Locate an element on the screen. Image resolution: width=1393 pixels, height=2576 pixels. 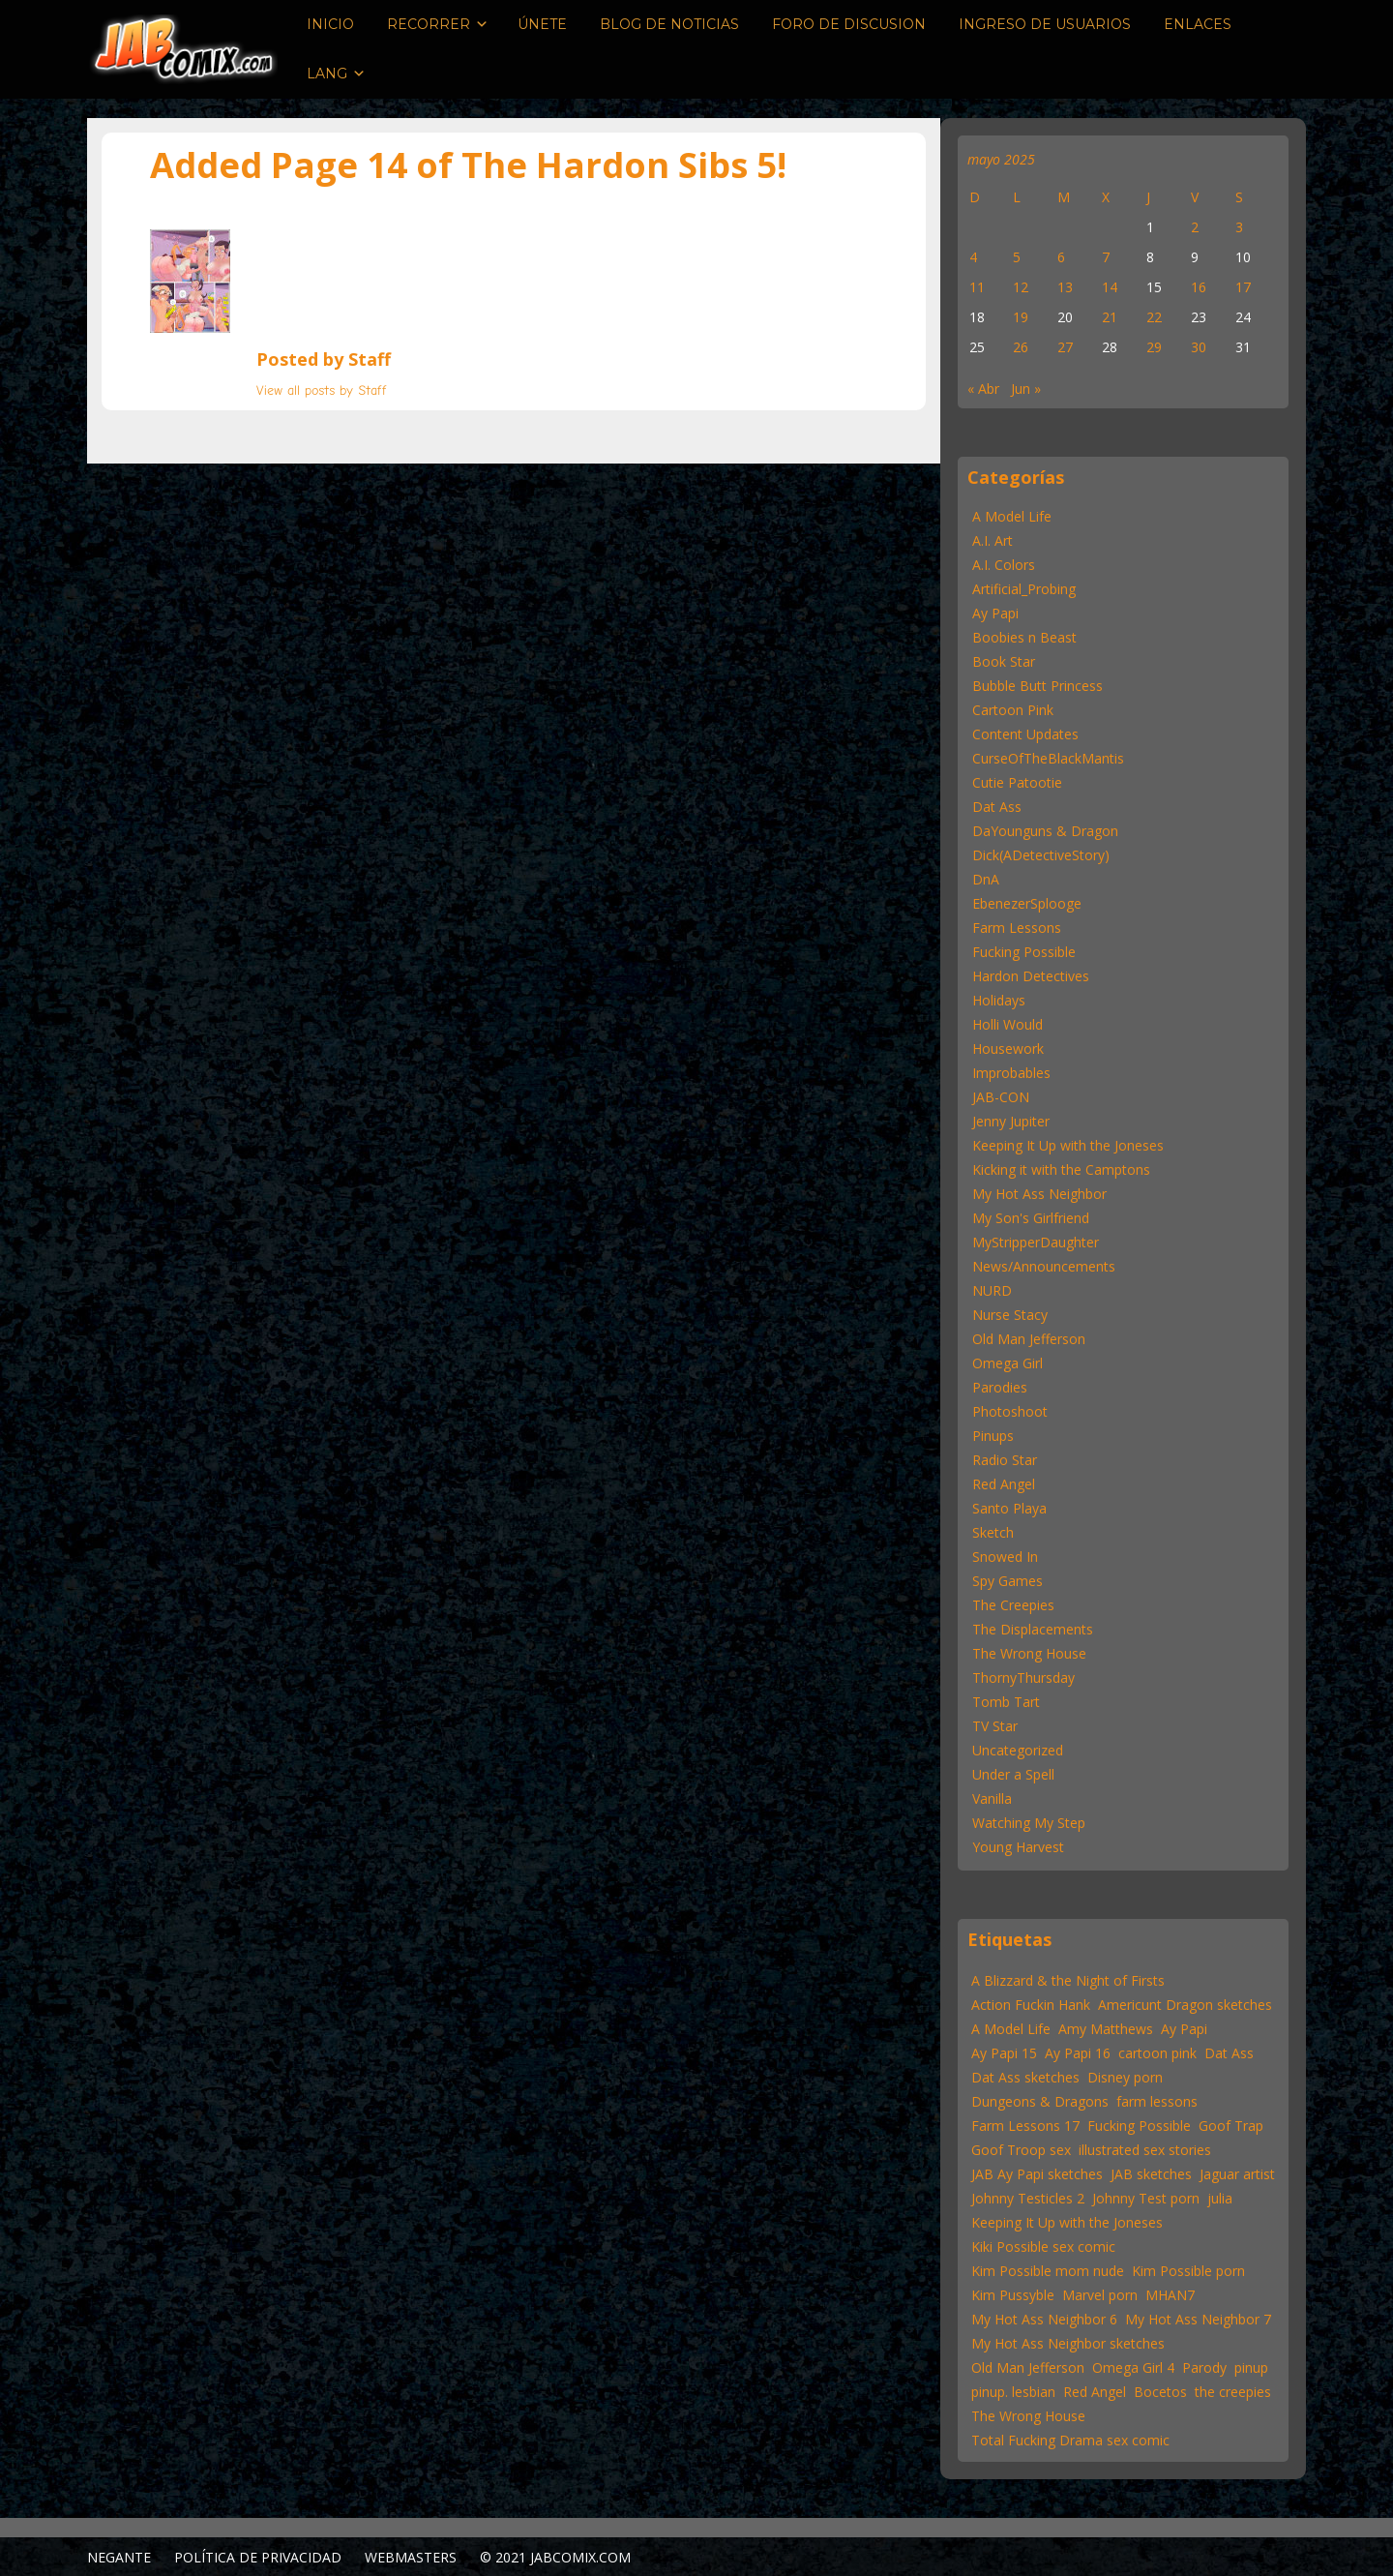
Parodies is located at coordinates (999, 1387).